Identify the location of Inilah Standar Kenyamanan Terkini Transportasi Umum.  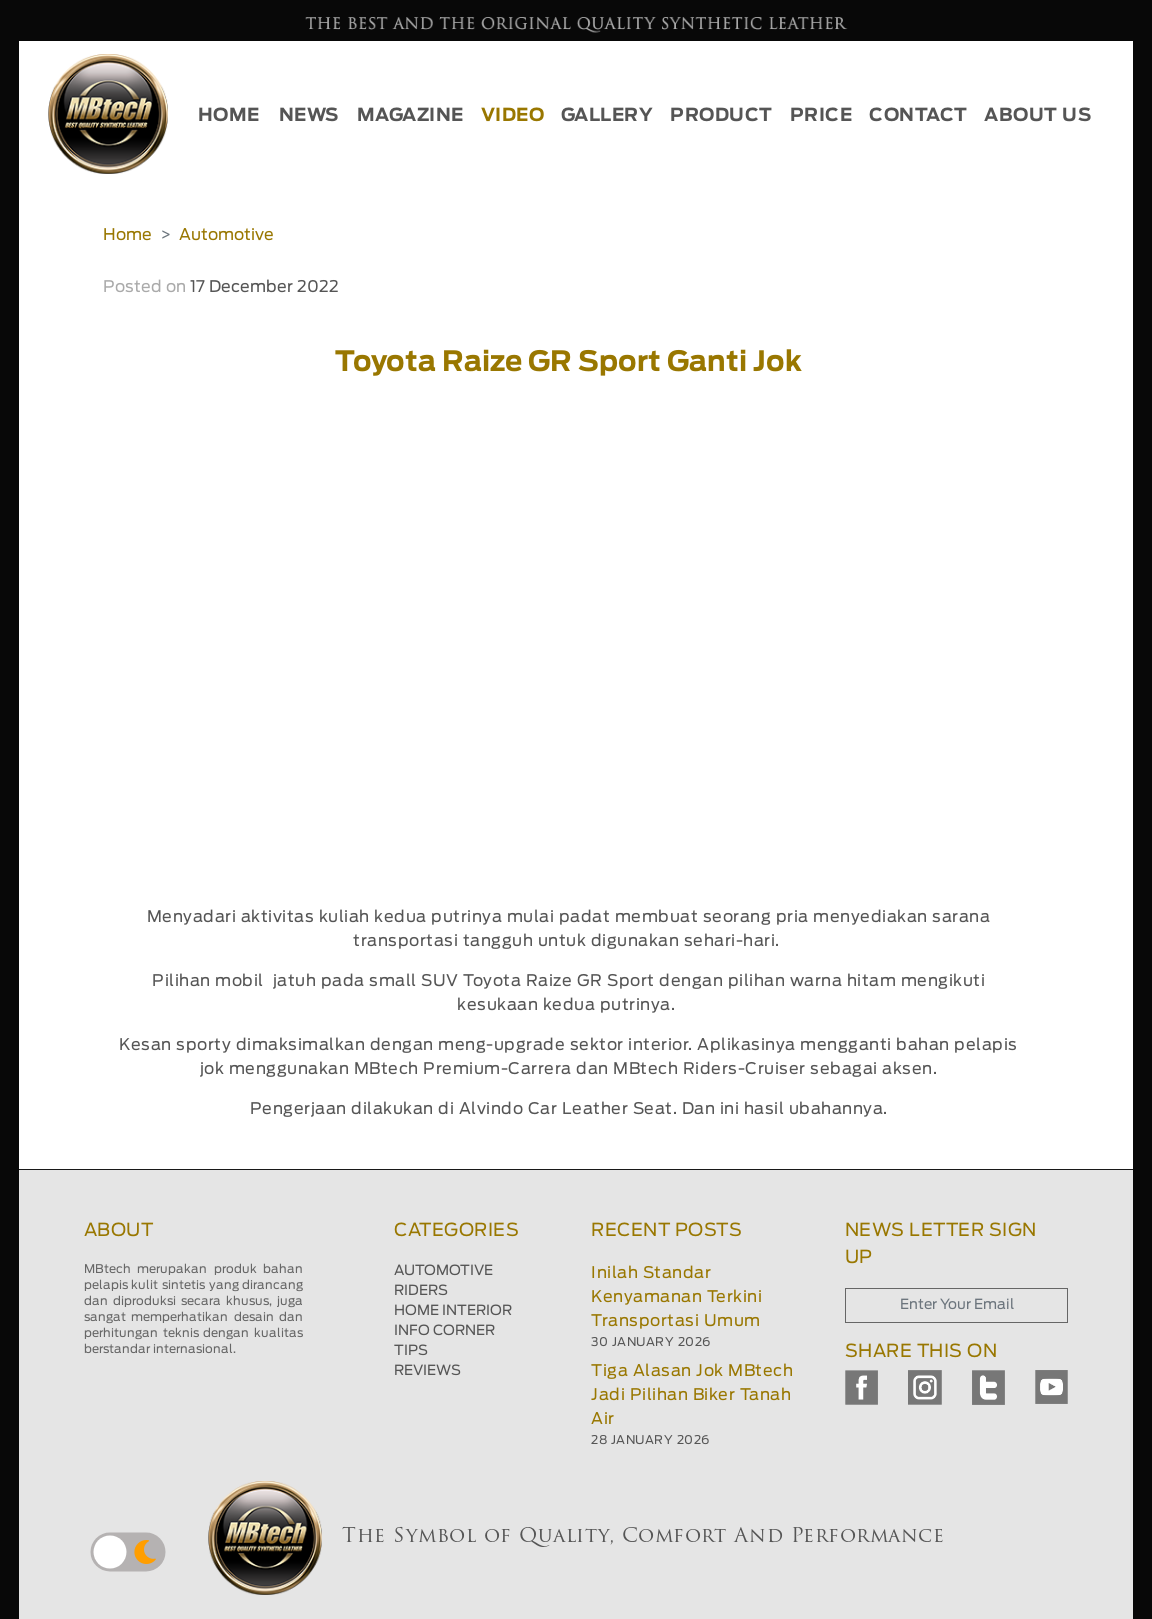
(676, 1297).